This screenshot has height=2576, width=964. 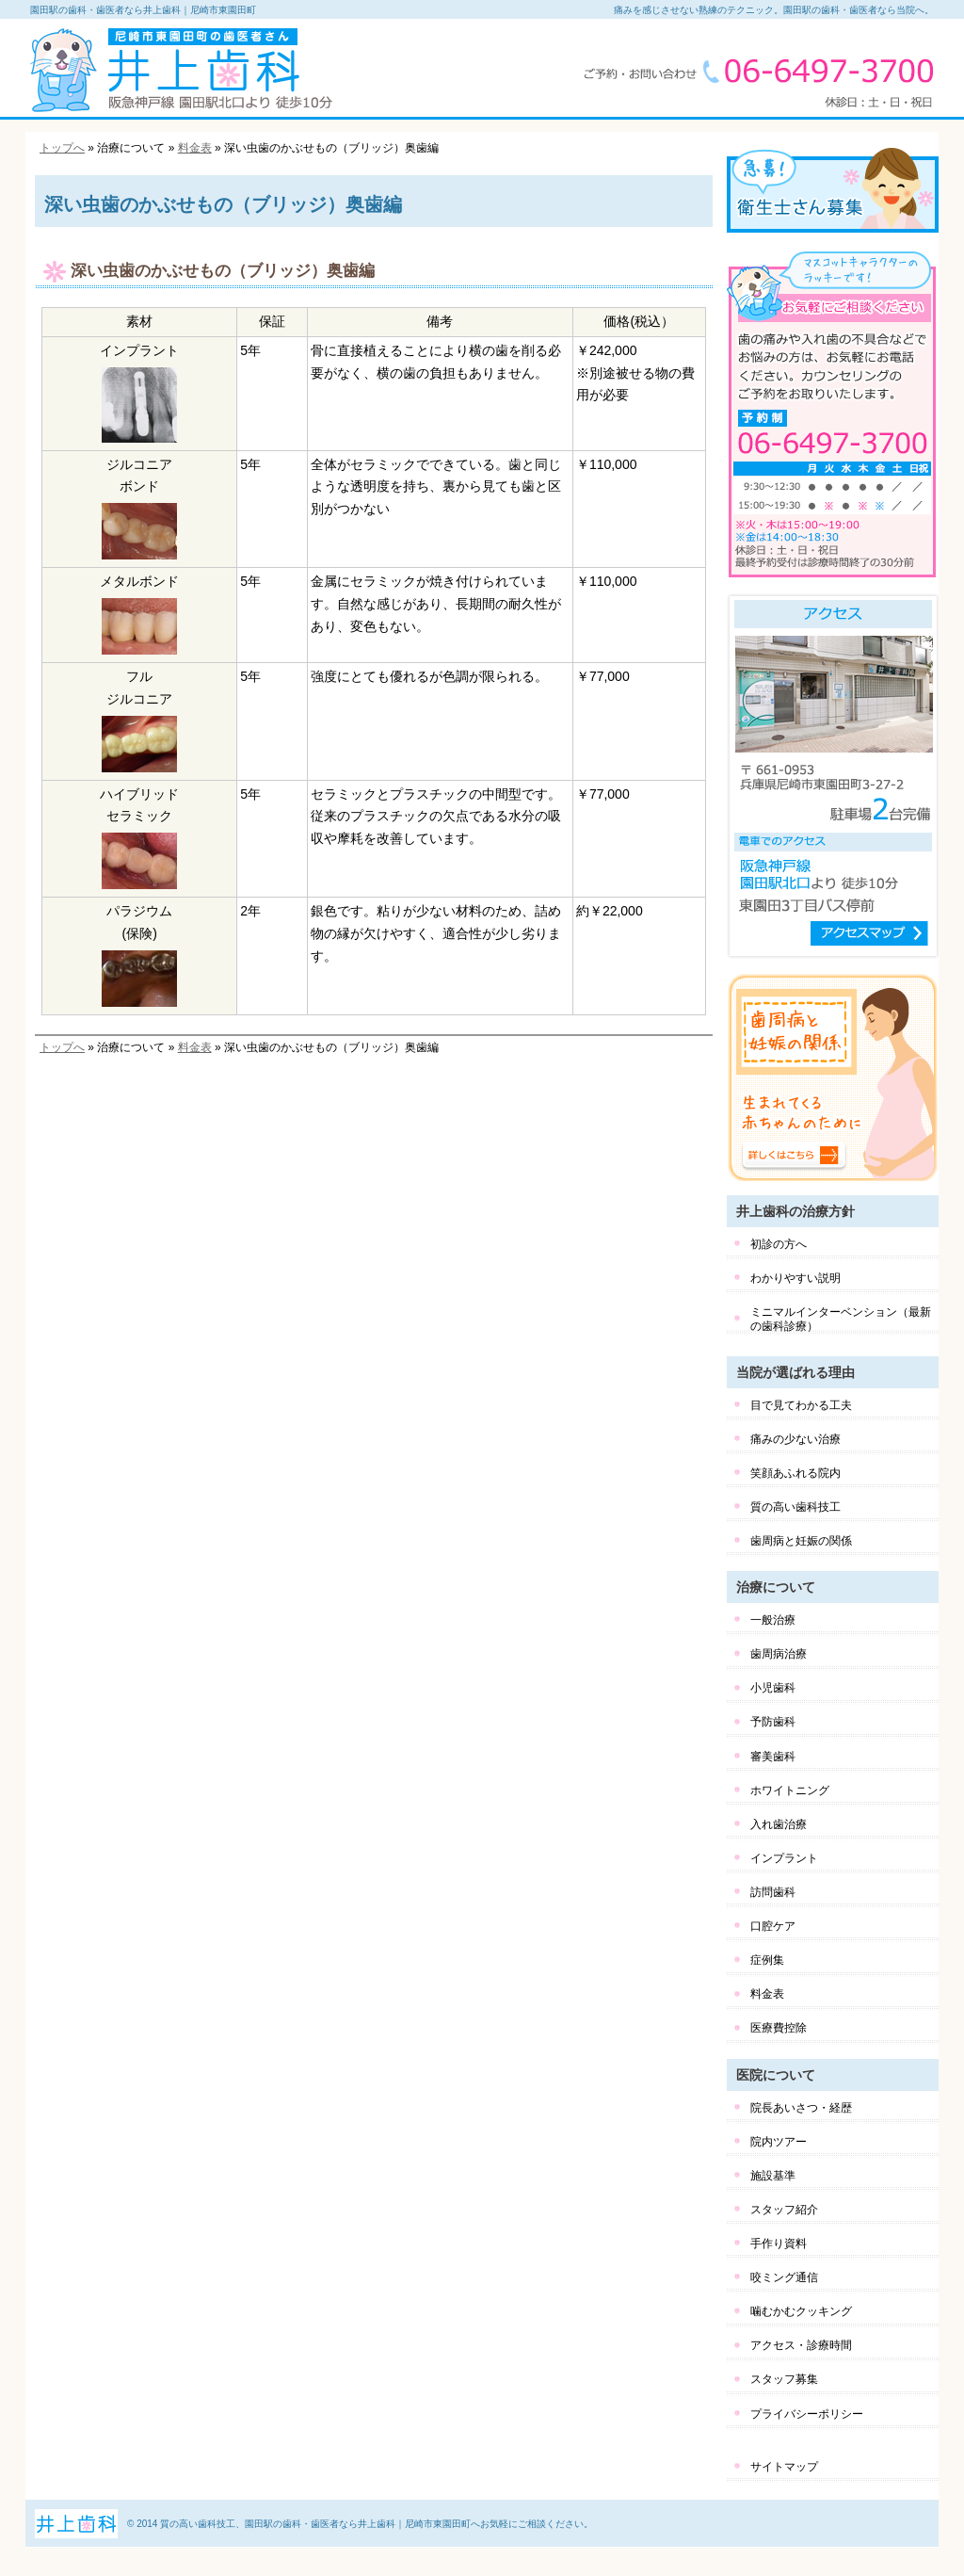 What do you see at coordinates (772, 1892) in the screenshot?
I see `訪問歯科` at bounding box center [772, 1892].